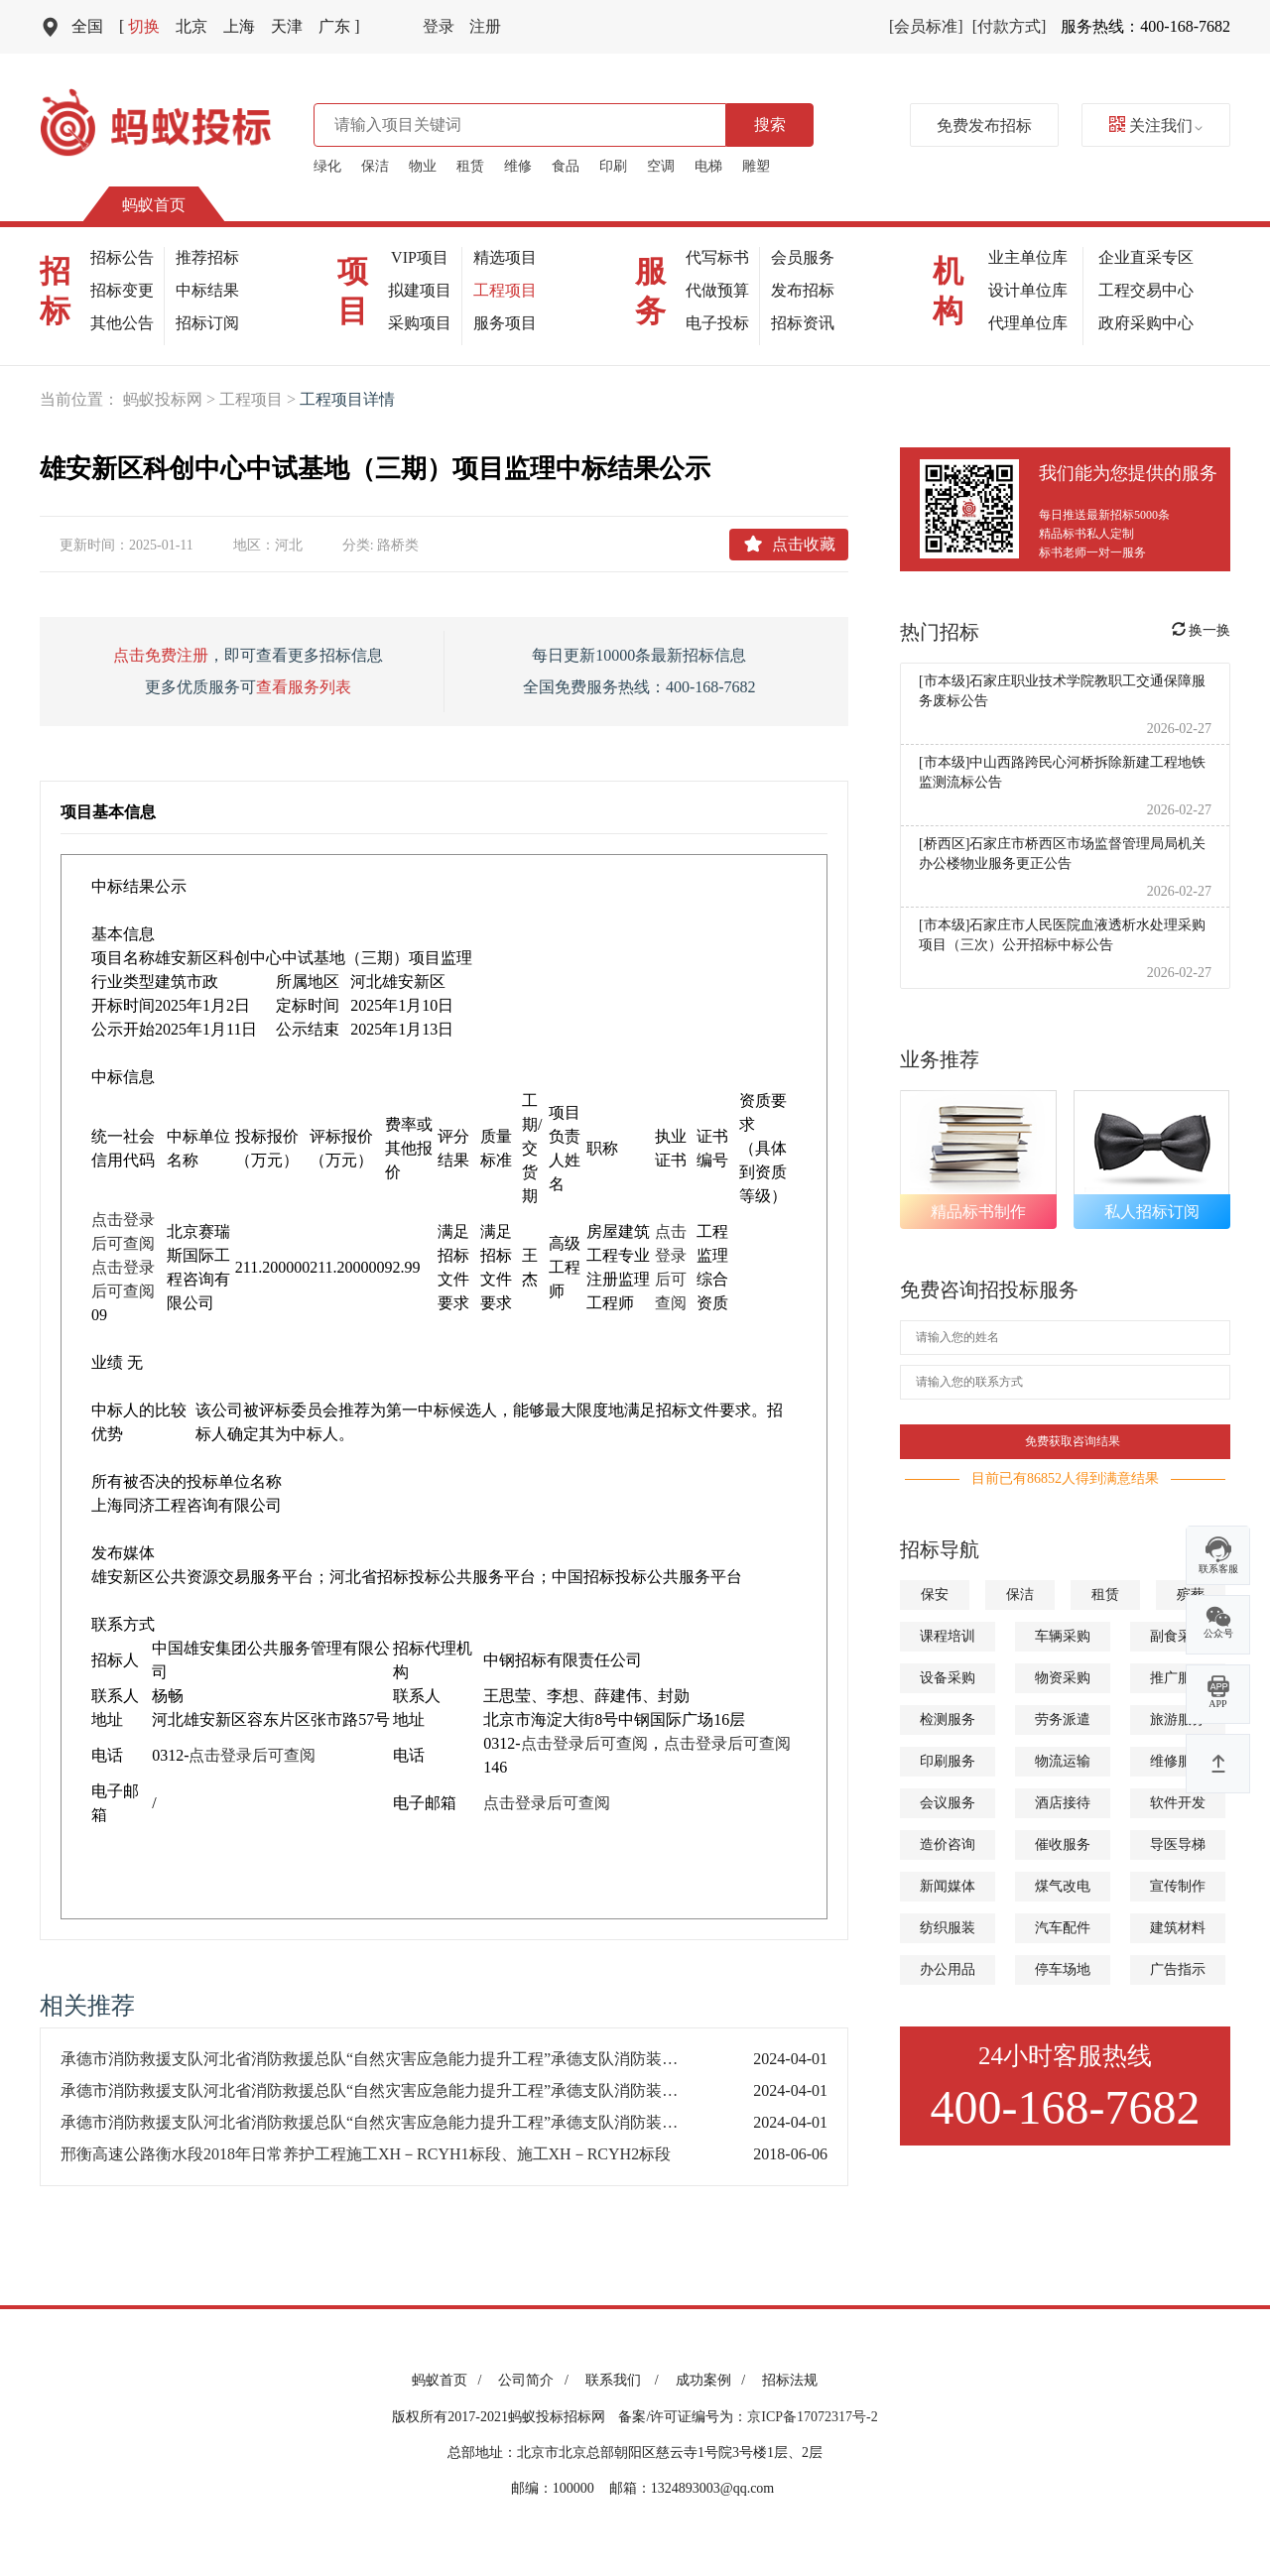  What do you see at coordinates (386, 2122) in the screenshot?
I see `承德市消防救援支队河北省消防救援总队“自然灾害应急能力提升工程”承德支队消防装备建设项目公开招标变更` at bounding box center [386, 2122].